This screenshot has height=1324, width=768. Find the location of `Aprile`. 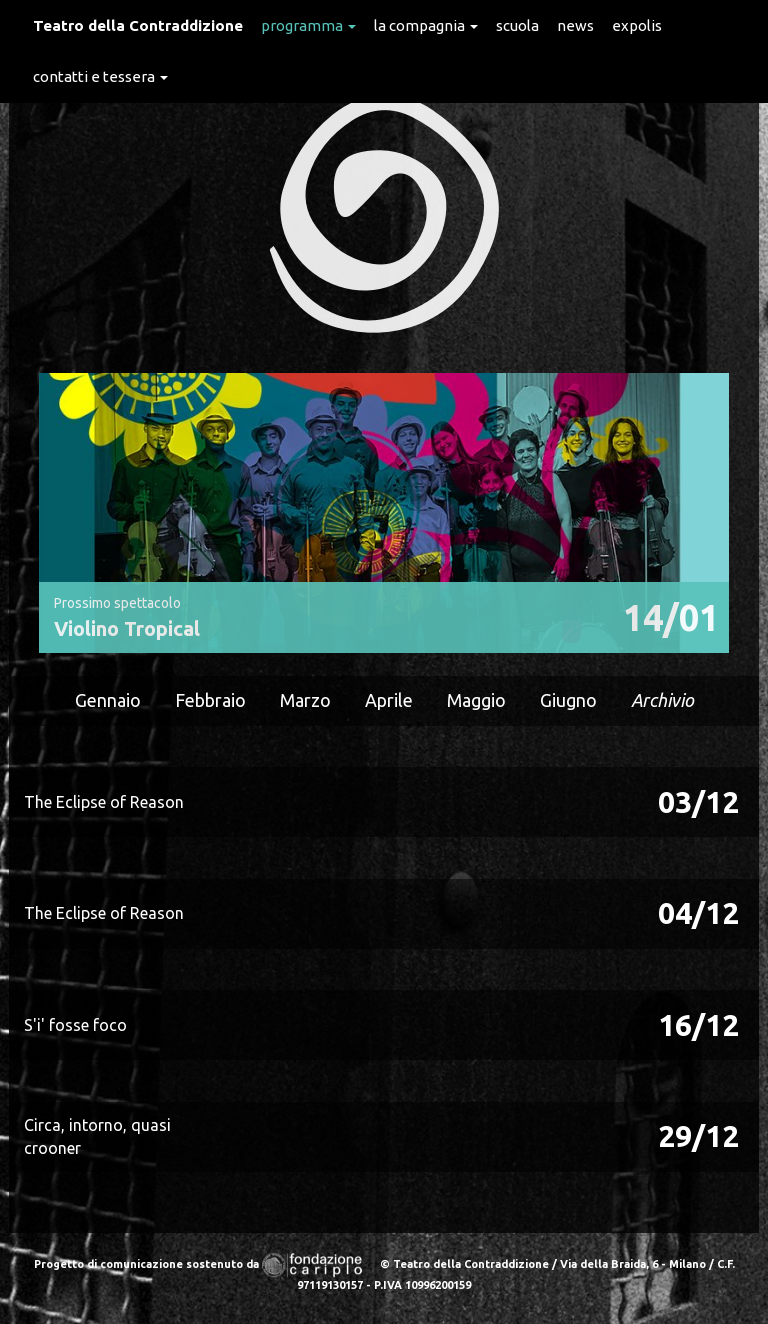

Aprile is located at coordinates (389, 700).